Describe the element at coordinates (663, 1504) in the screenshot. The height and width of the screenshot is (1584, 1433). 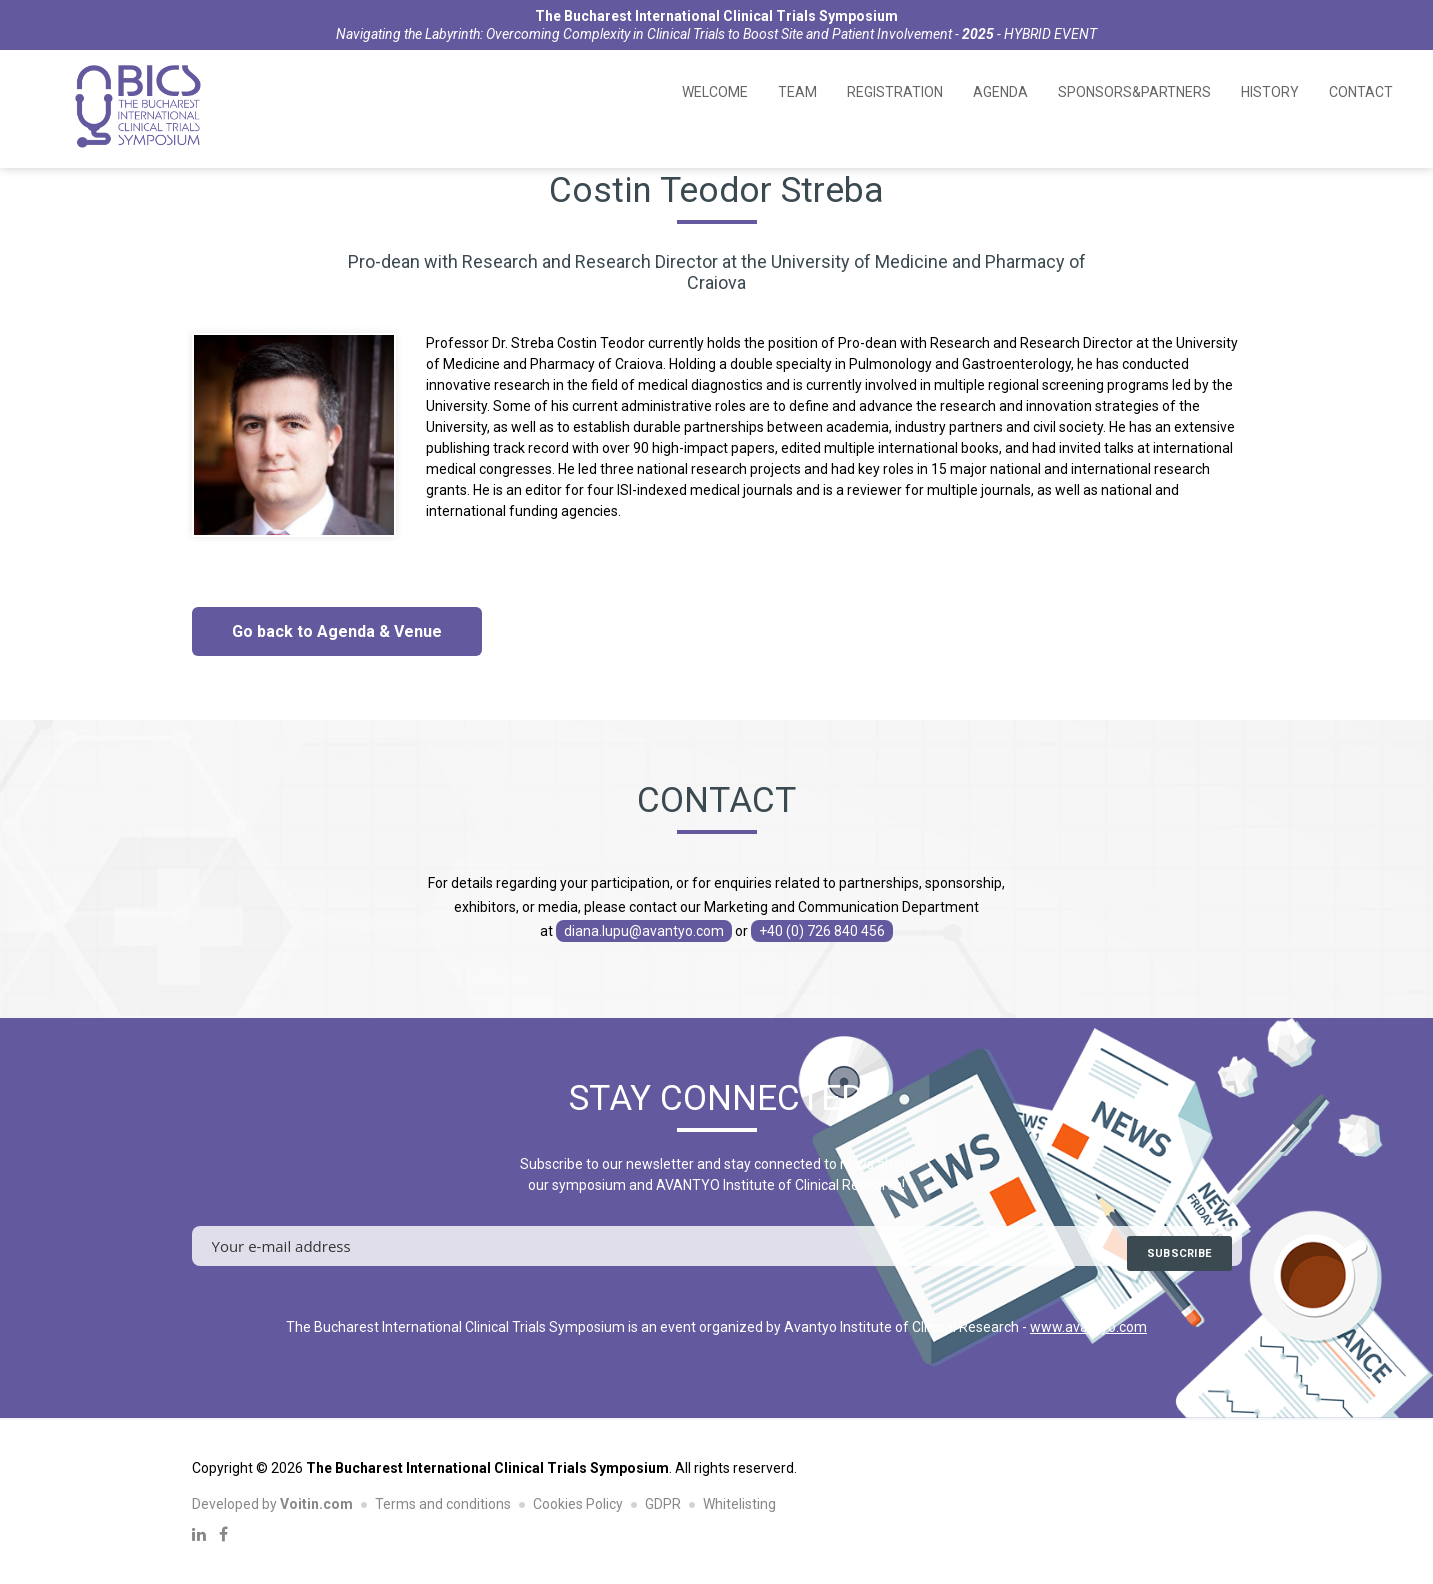
I see `GDPR` at that location.